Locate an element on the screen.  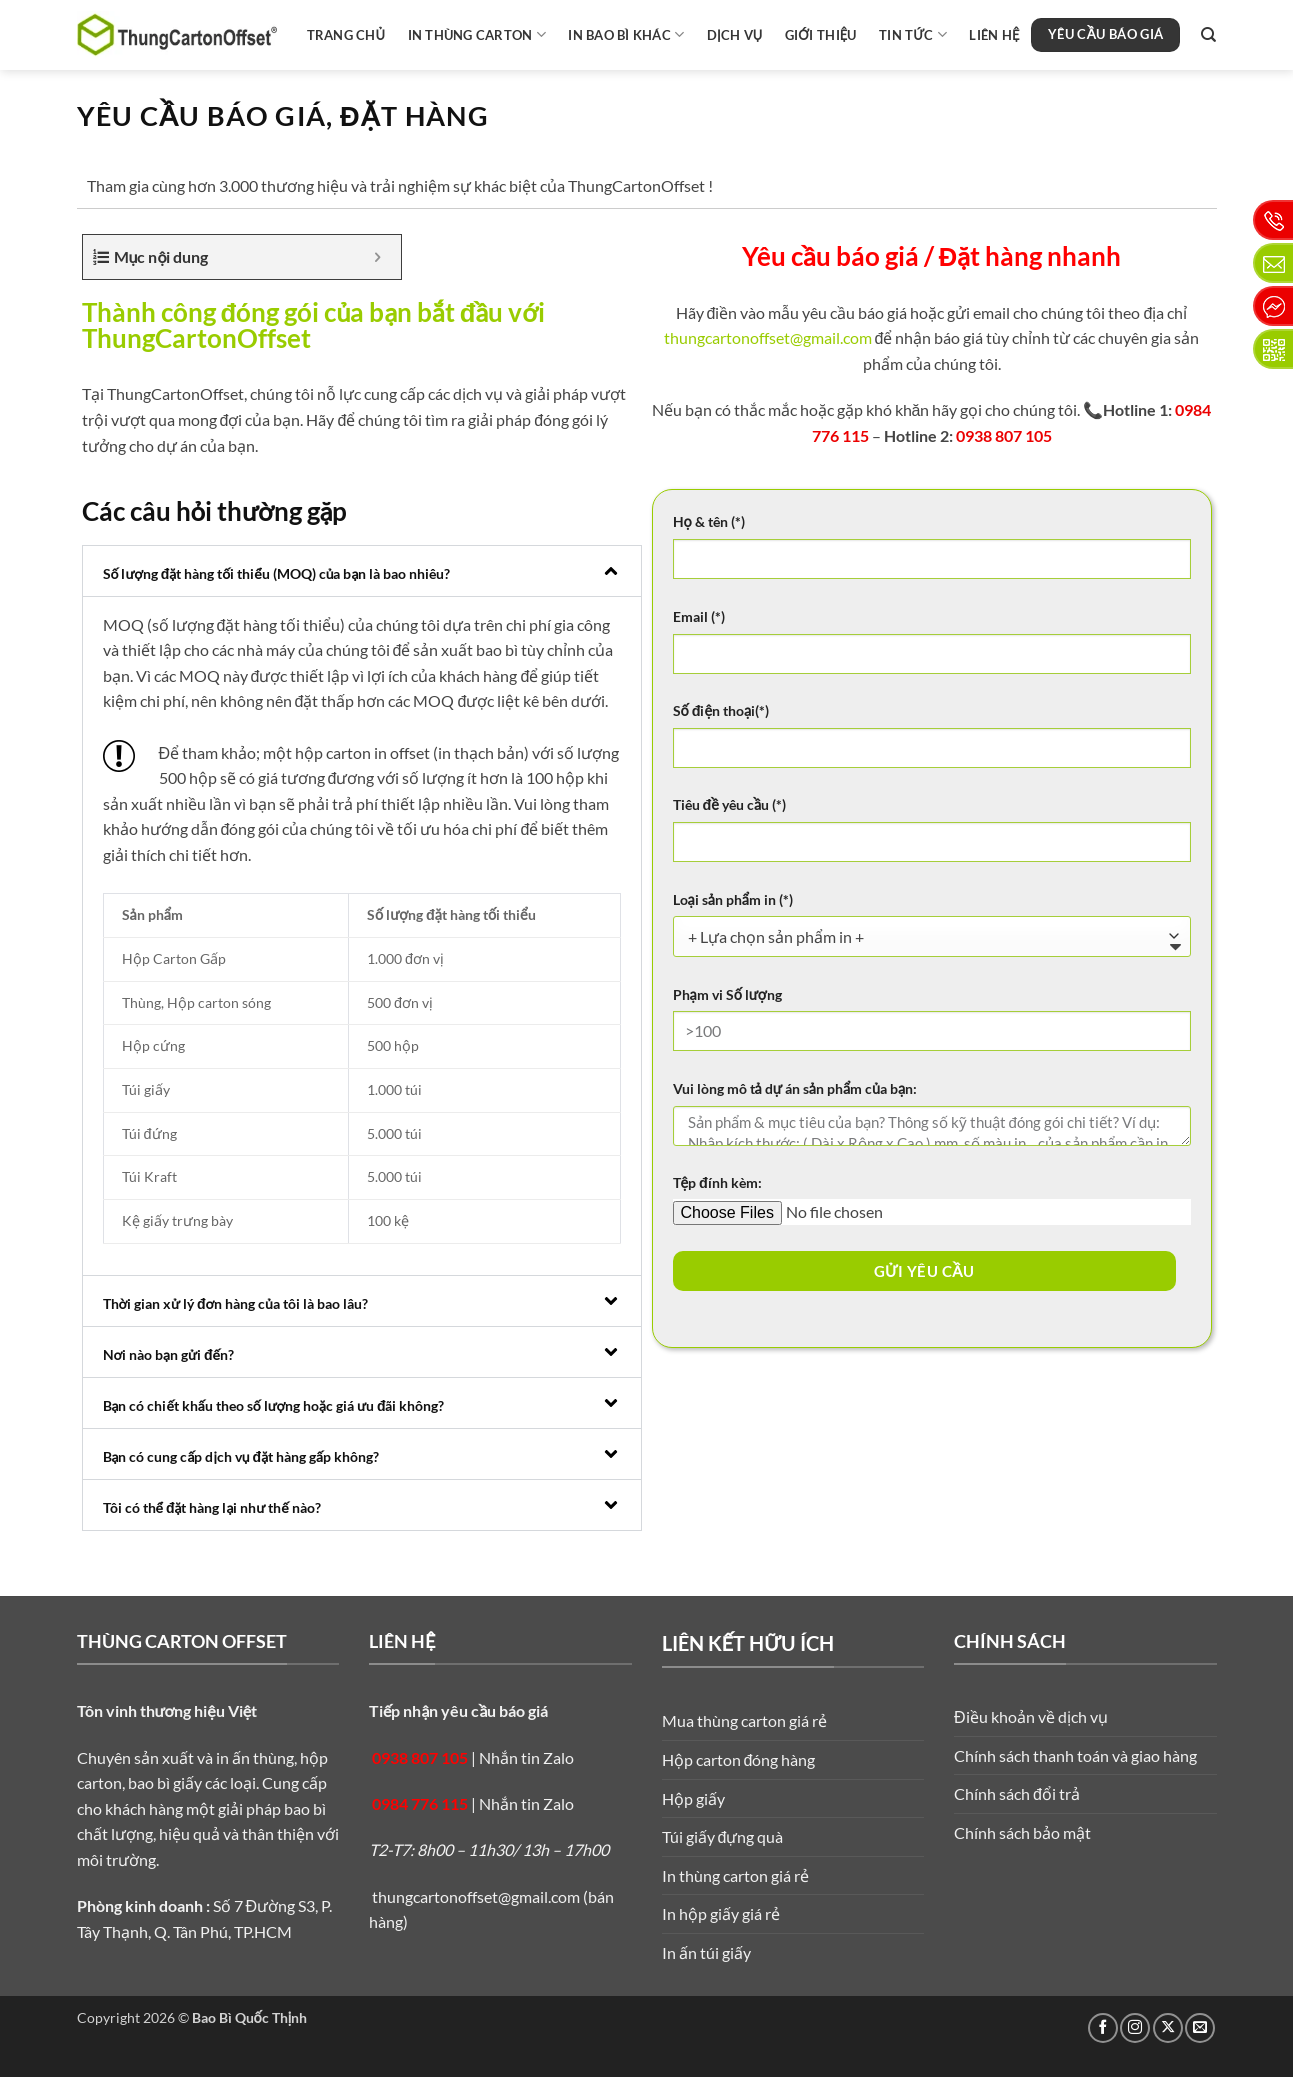
In thùng carton giá rẻ is located at coordinates (735, 1875).